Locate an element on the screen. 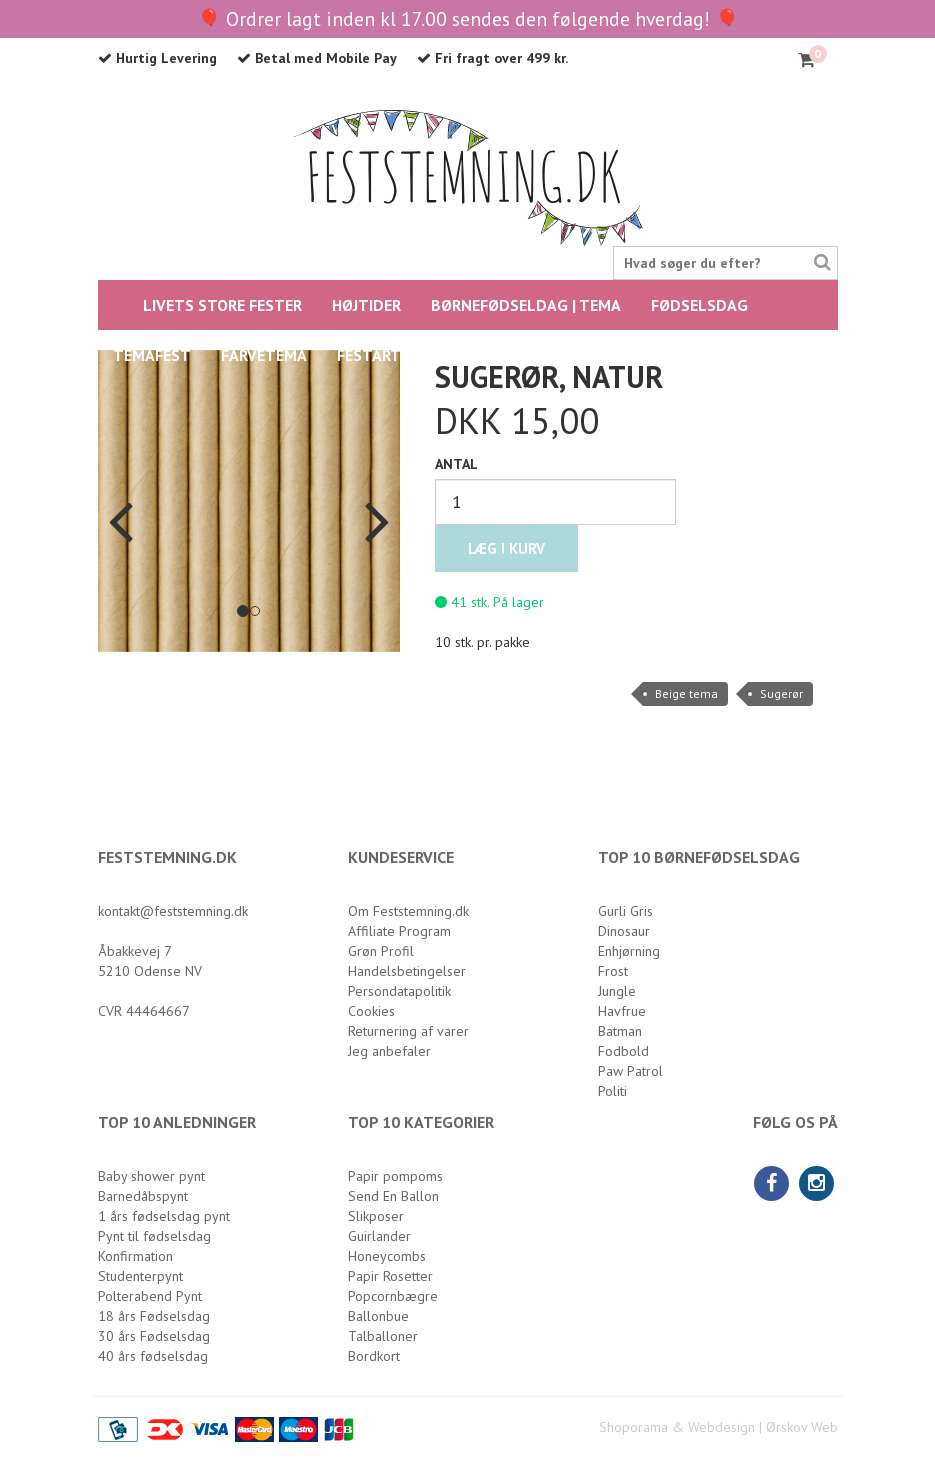 Image resolution: width=935 pixels, height=1462 pixels. Konfirmation is located at coordinates (135, 1256).